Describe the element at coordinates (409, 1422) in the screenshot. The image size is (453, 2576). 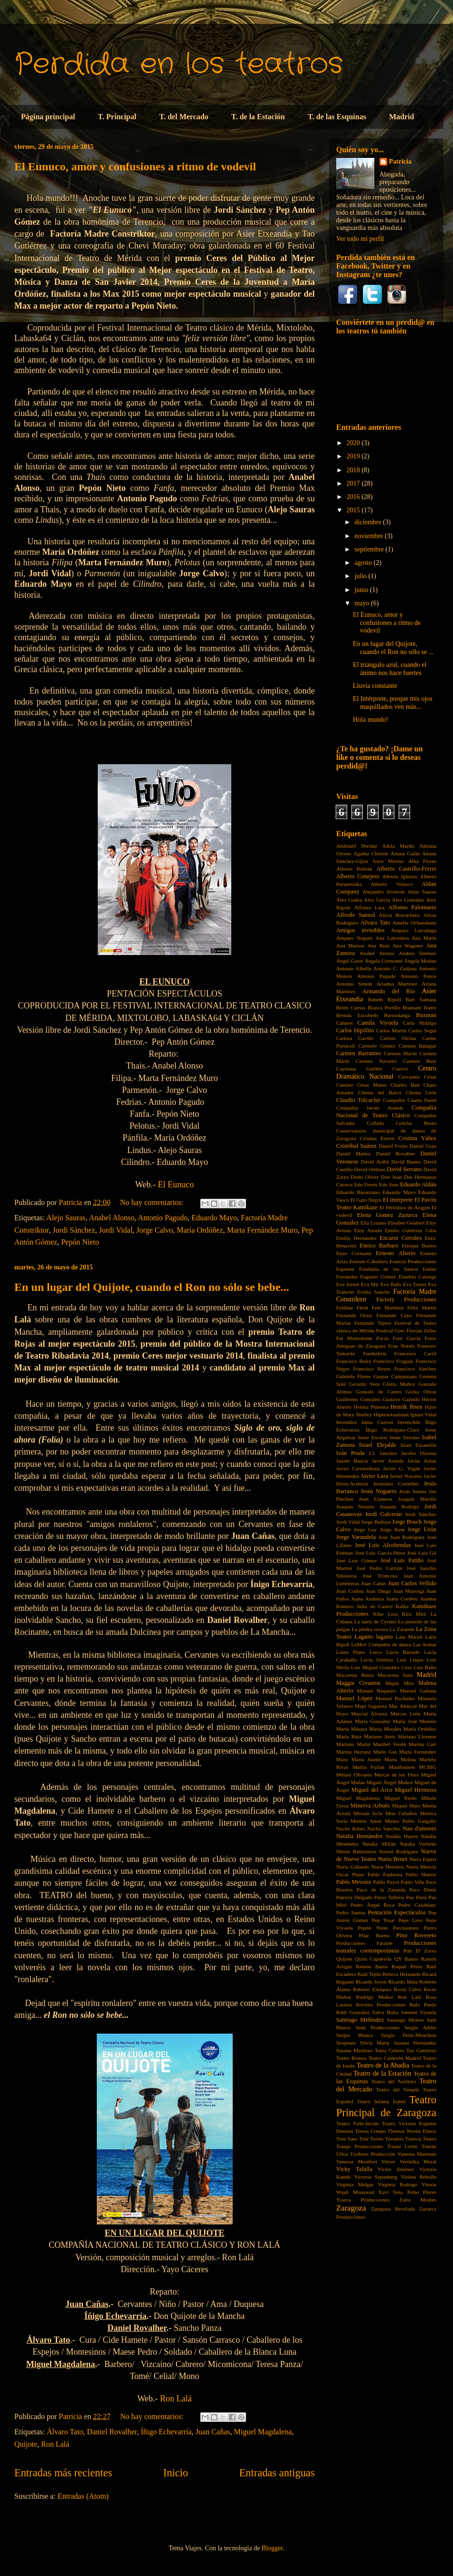
I see `Invencible` at that location.